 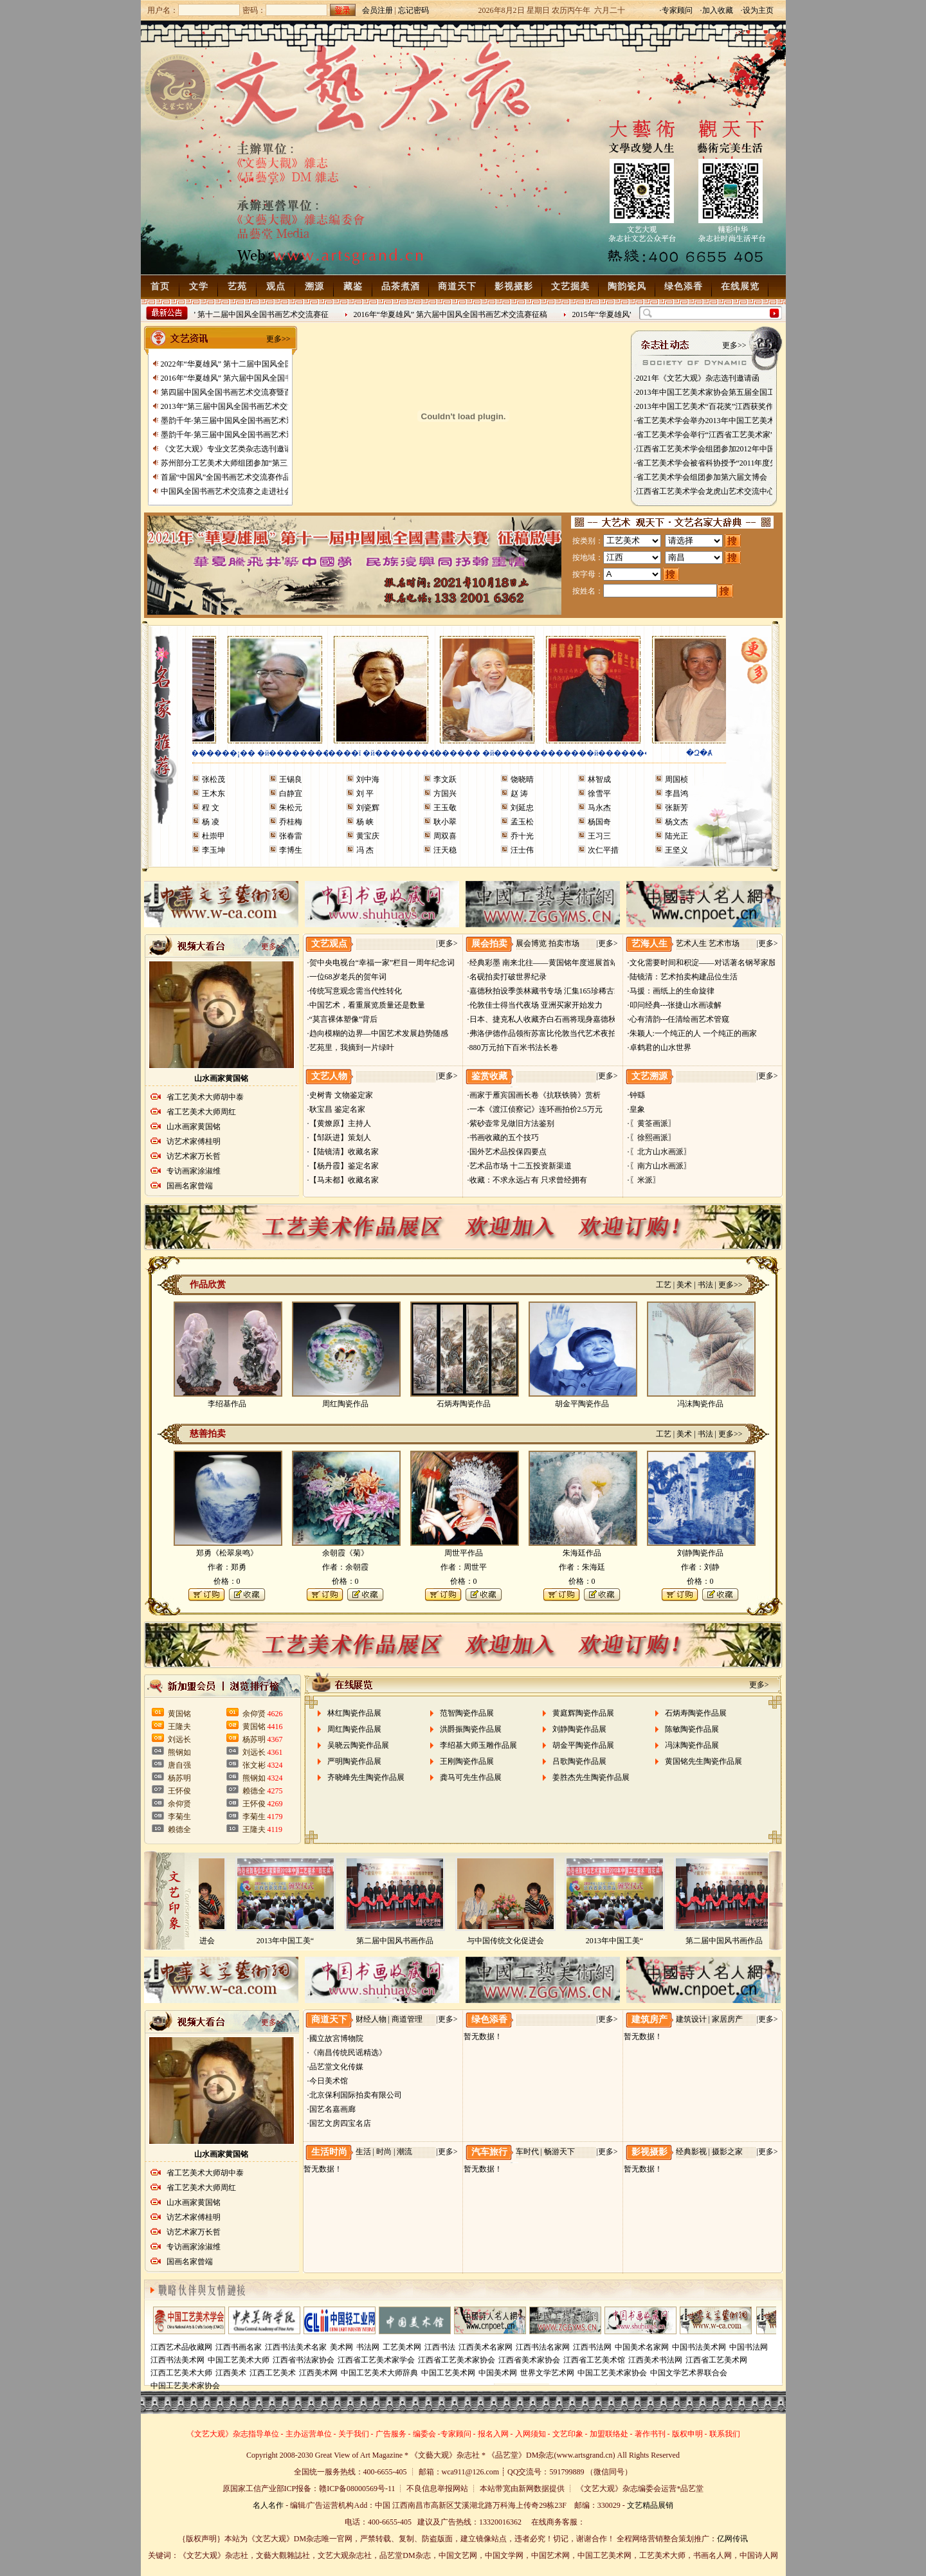 What do you see at coordinates (345, 1552) in the screenshot?
I see `余朝霞《菊》` at bounding box center [345, 1552].